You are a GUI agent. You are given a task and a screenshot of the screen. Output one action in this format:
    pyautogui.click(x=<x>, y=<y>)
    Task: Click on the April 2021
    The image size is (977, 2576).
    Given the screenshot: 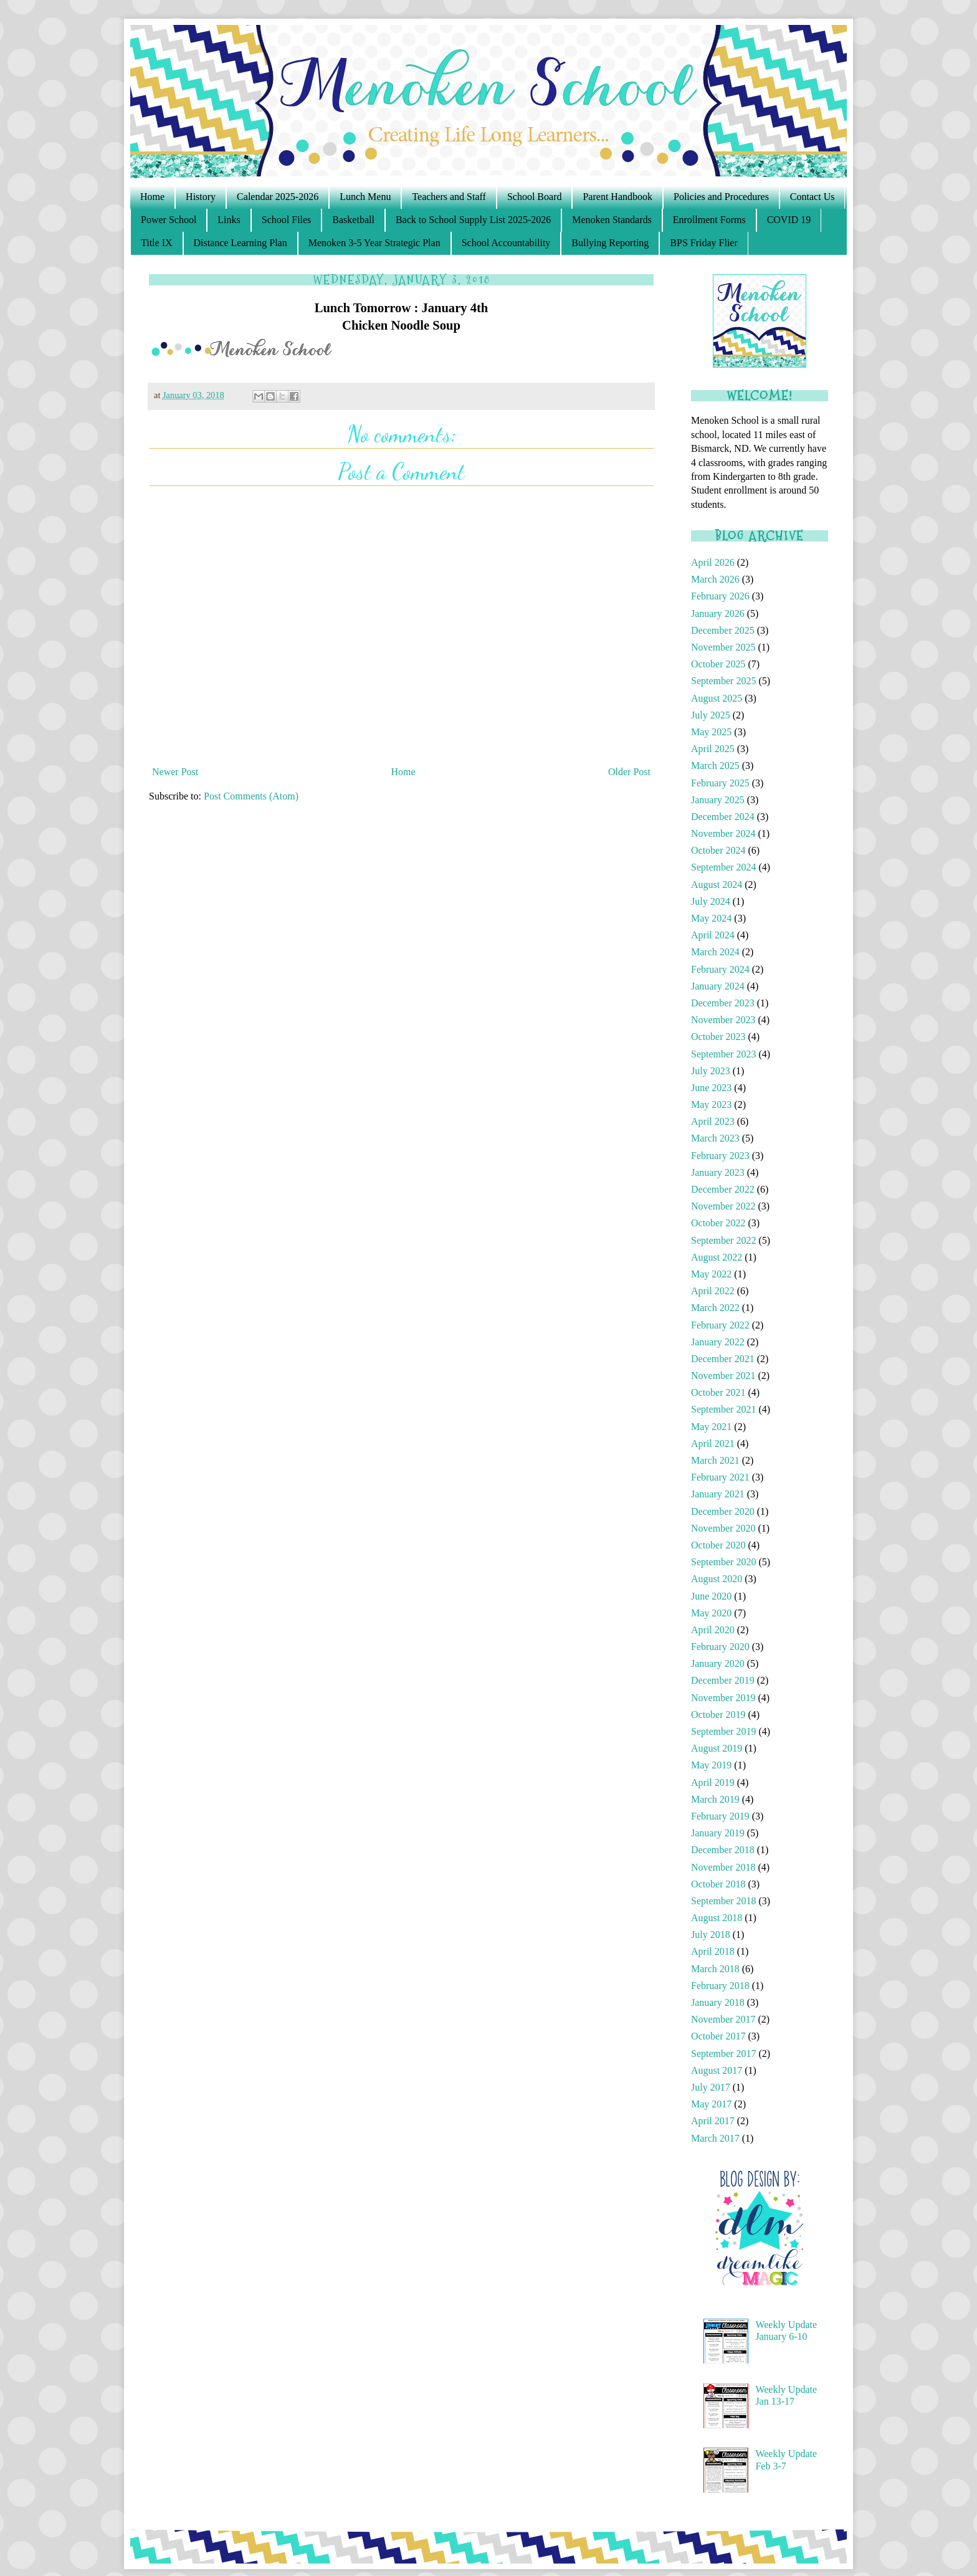 What is the action you would take?
    pyautogui.click(x=713, y=1443)
    